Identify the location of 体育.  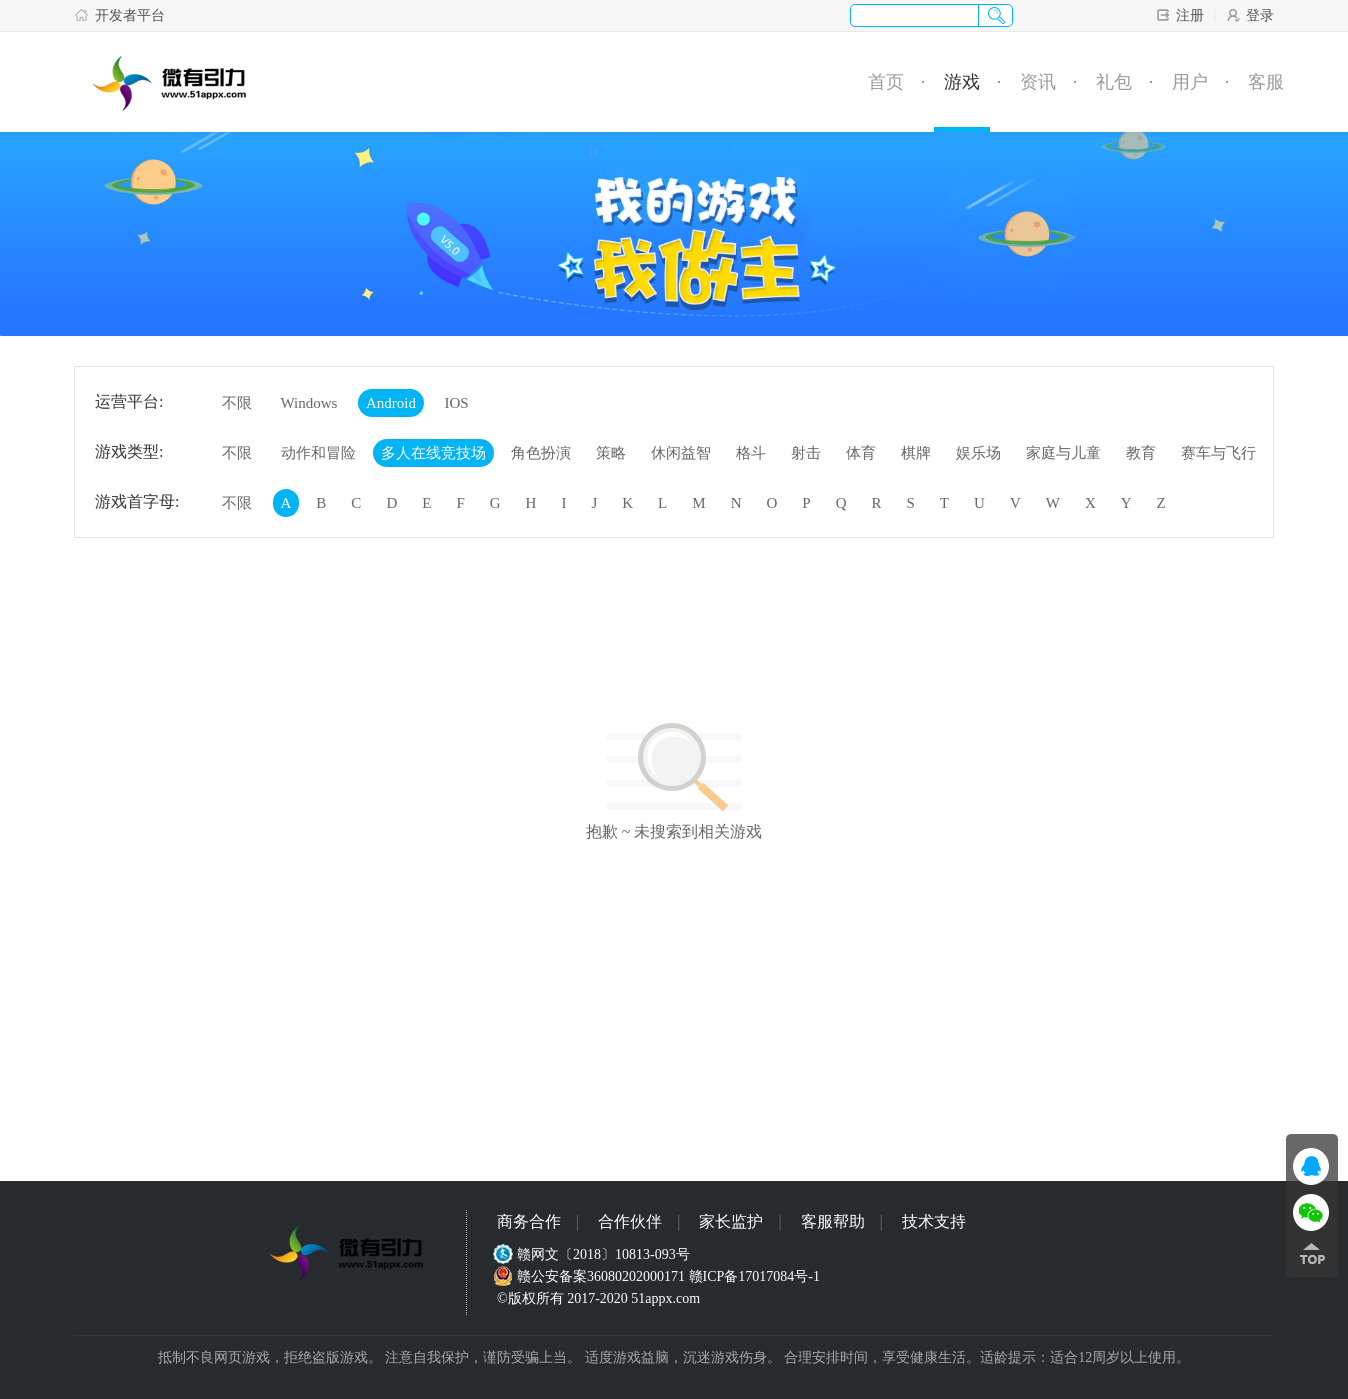
(861, 453).